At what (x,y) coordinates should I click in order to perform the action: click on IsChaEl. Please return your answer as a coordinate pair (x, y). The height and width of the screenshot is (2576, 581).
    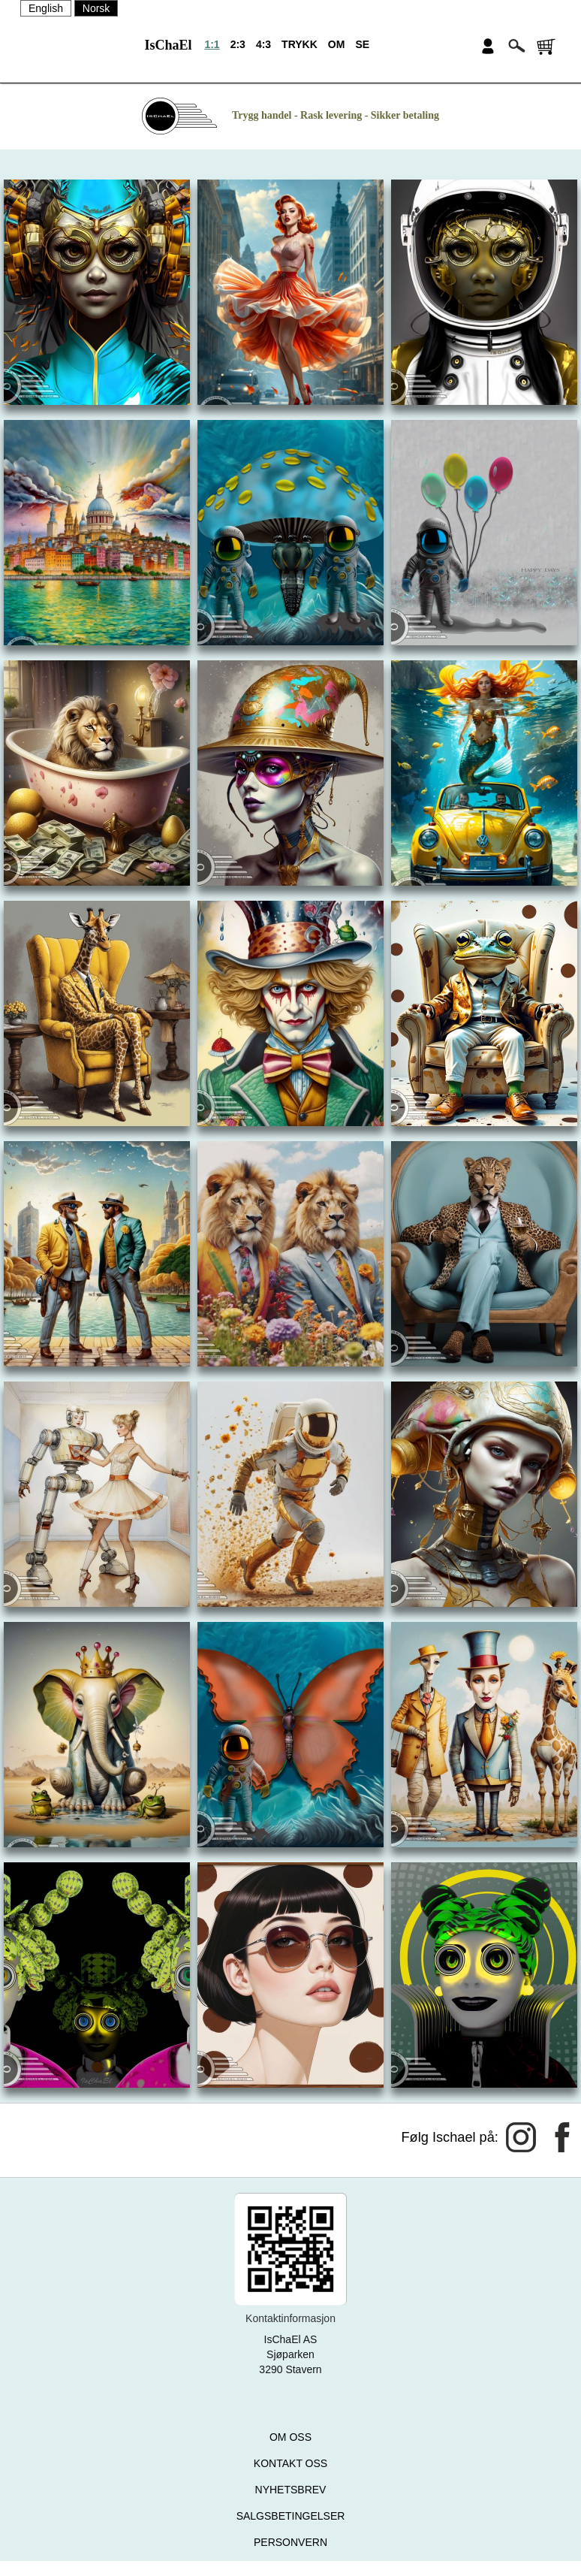
    Looking at the image, I should click on (167, 45).